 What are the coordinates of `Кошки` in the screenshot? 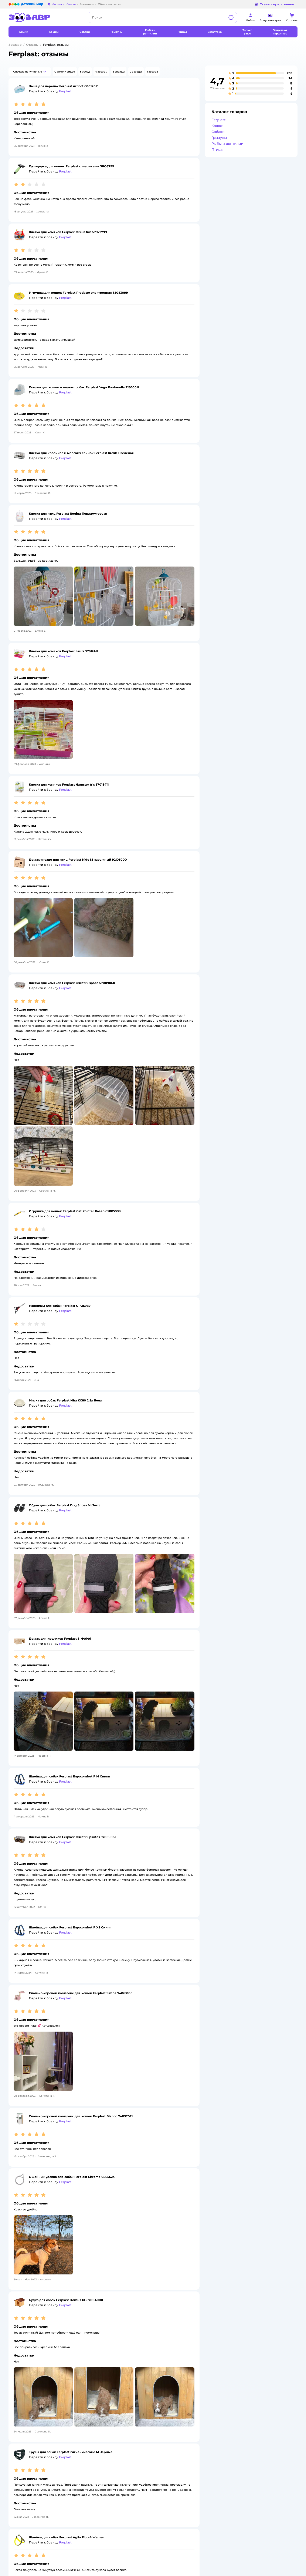 It's located at (217, 126).